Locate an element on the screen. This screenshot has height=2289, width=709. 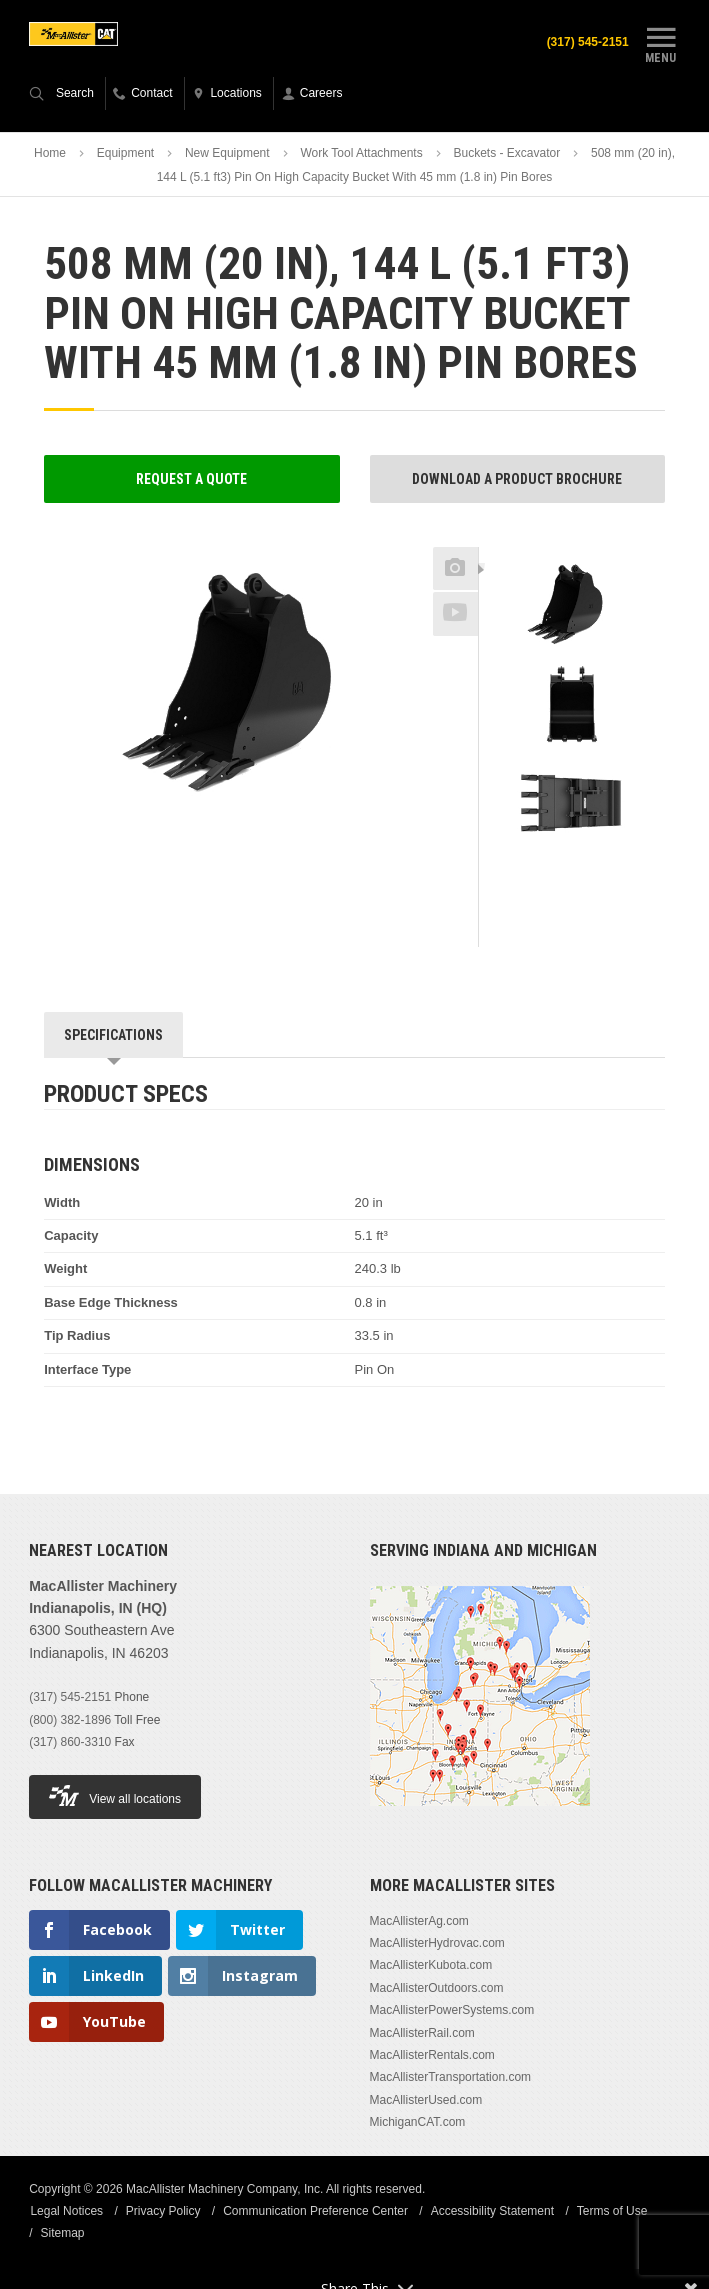
MacAllisterPowerSystems.com is located at coordinates (452, 2011).